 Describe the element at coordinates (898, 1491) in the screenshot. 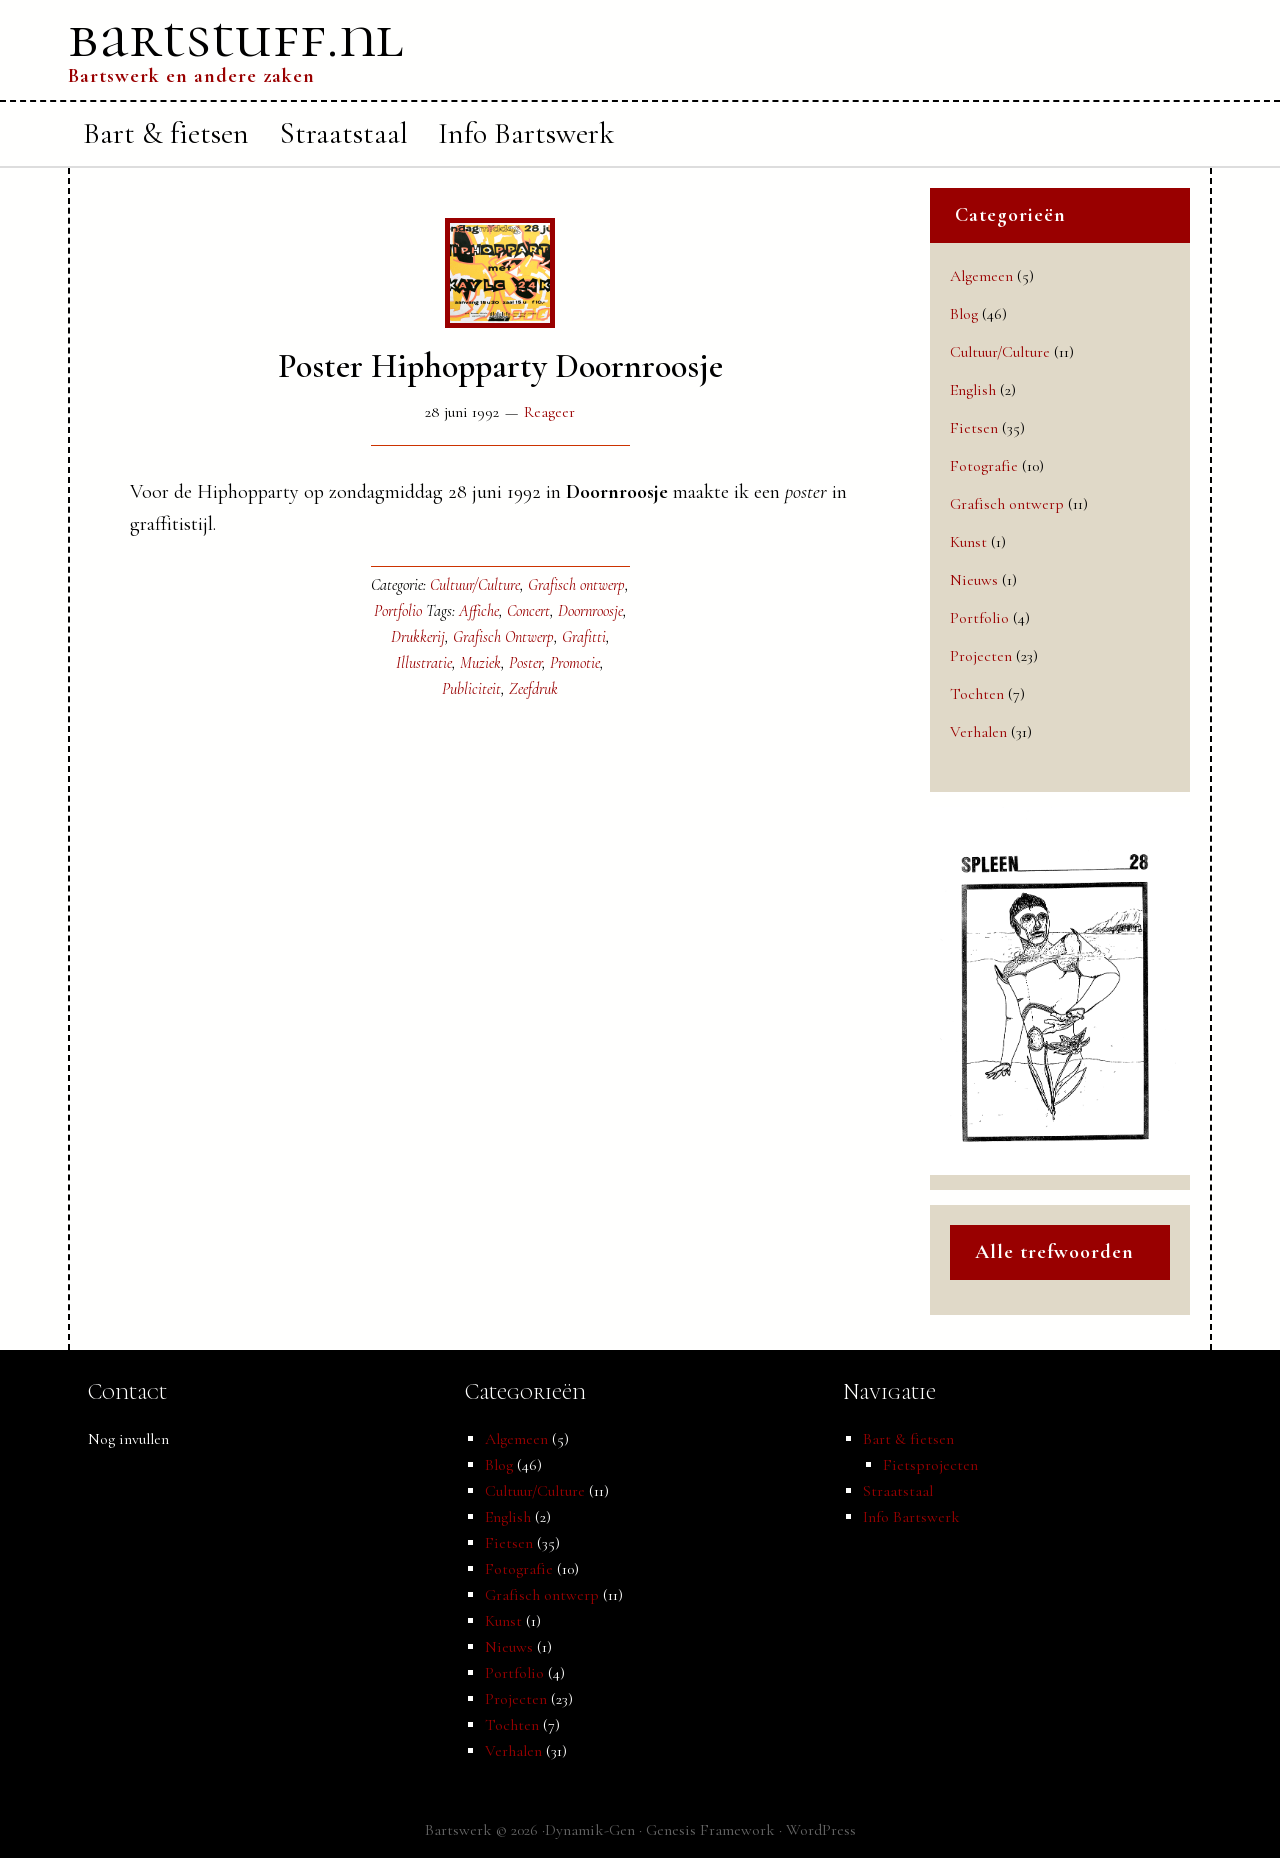

I see `Straatstaal` at that location.